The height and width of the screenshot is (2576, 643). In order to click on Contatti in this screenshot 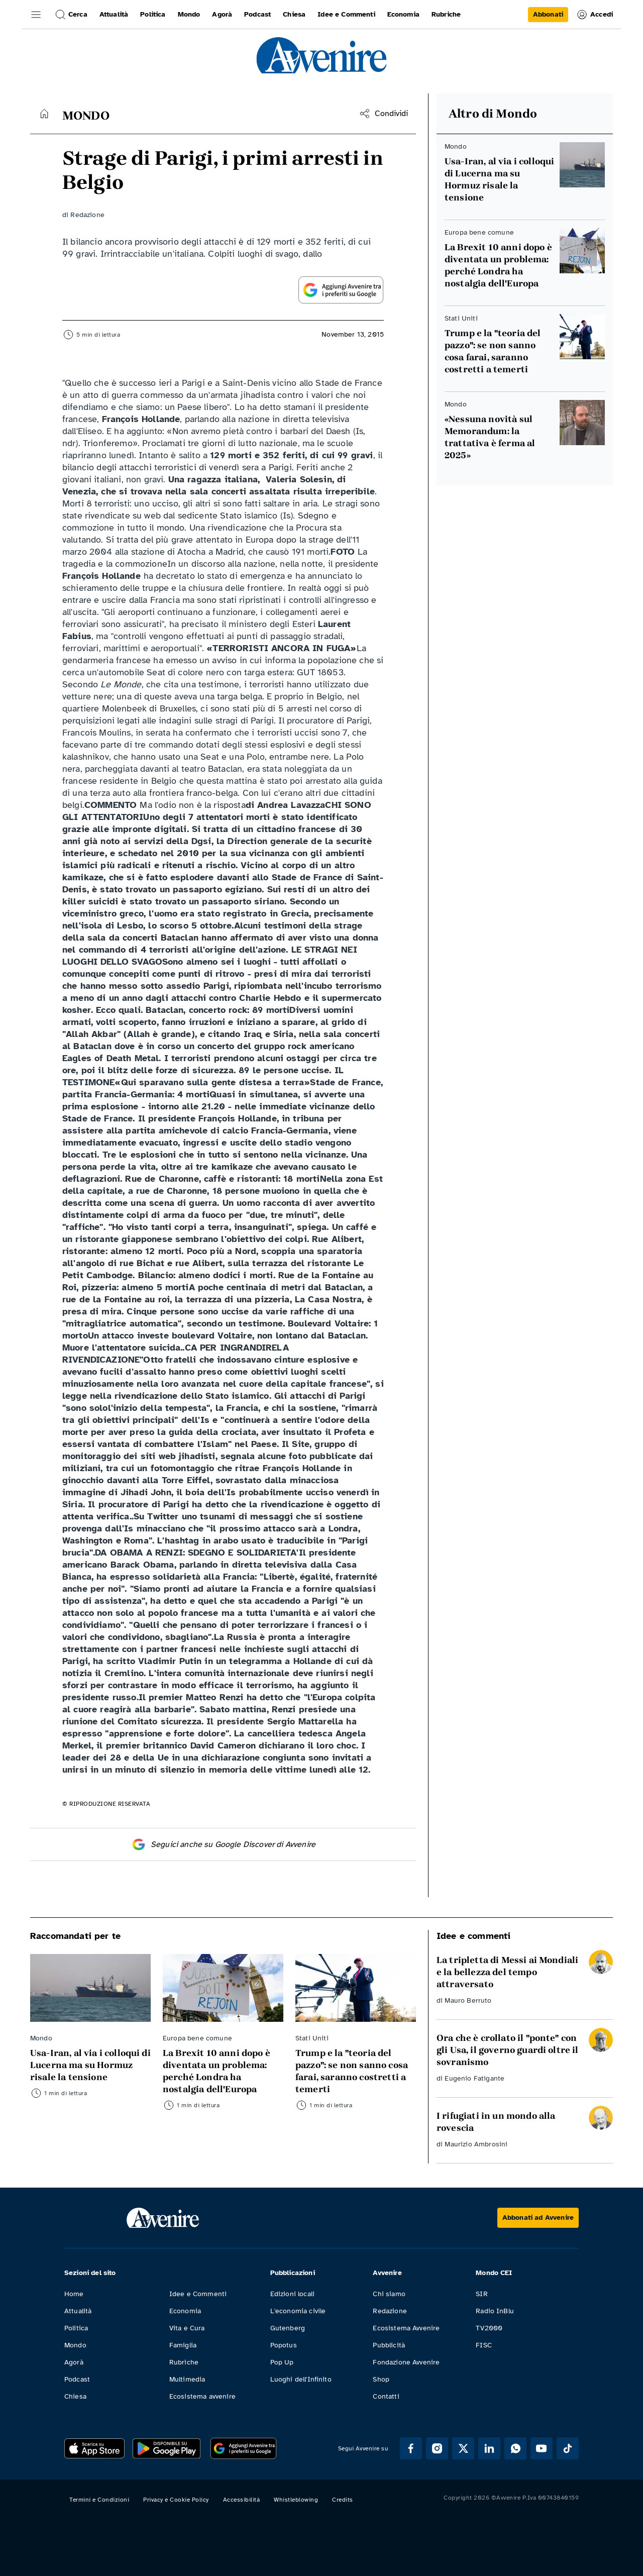, I will do `click(386, 2396)`.